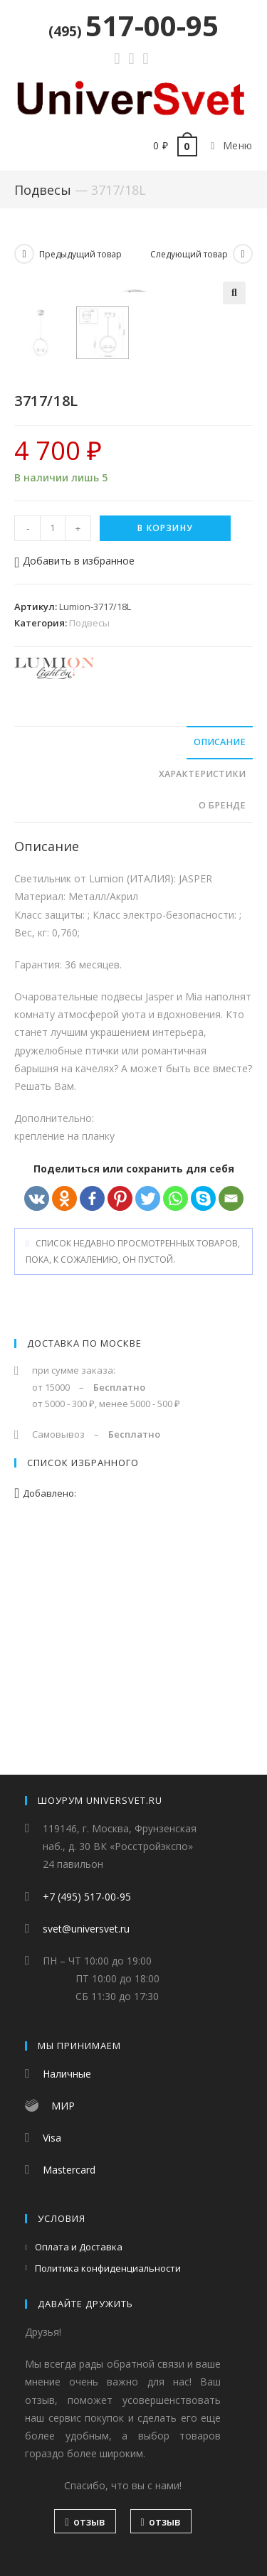 The image size is (267, 2576). Describe the element at coordinates (133, 25) in the screenshot. I see `517-00-95` at that location.